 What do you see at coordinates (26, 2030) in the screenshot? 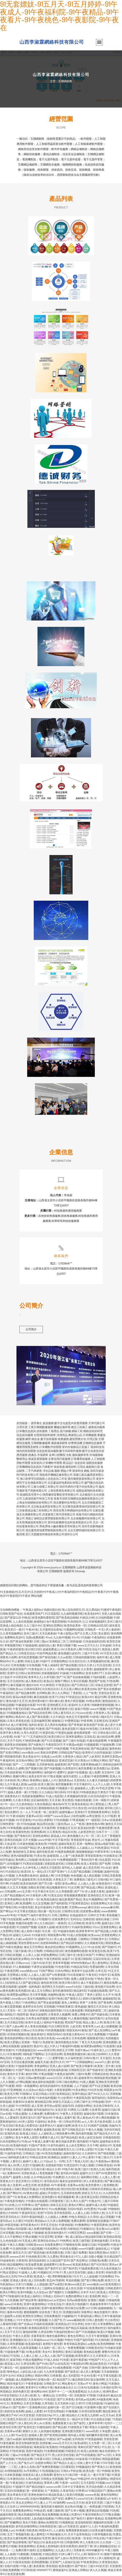
I see `日韩sss` at bounding box center [26, 2030].